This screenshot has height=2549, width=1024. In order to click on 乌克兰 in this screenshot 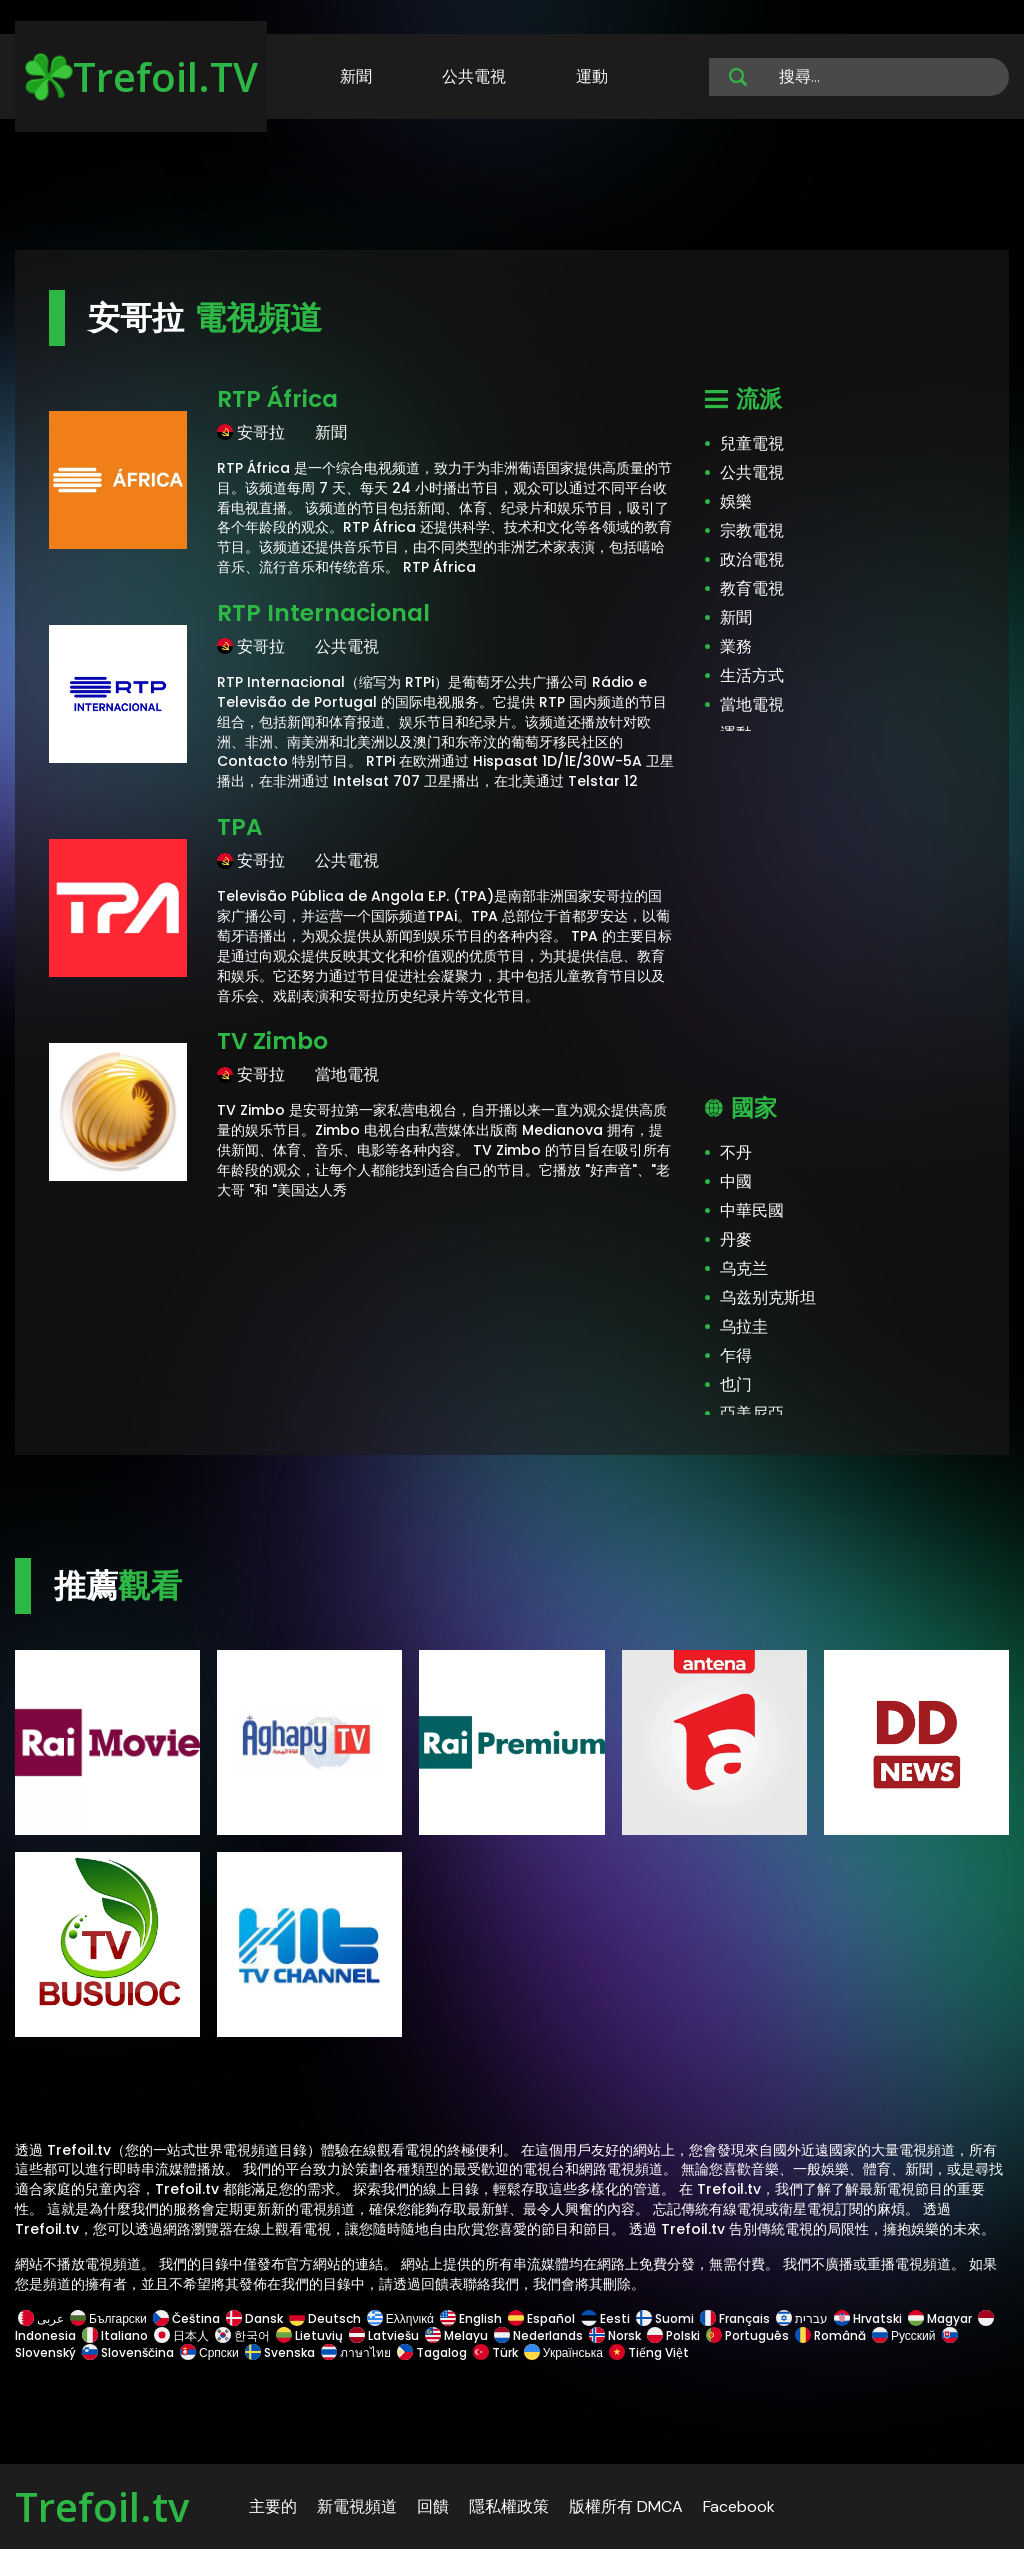, I will do `click(744, 1268)`.